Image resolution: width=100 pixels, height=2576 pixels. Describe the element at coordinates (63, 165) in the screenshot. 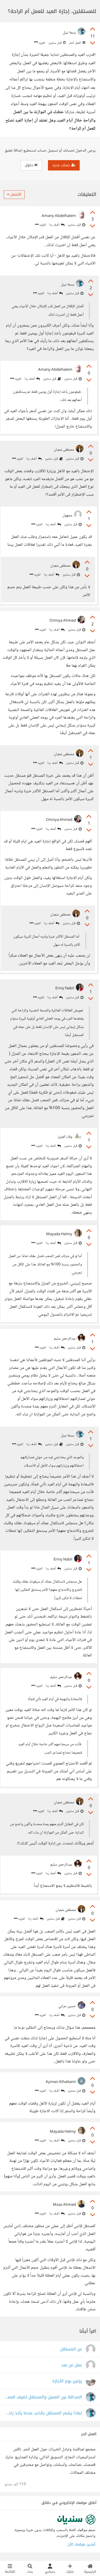

I see `حساب جديد` at that location.